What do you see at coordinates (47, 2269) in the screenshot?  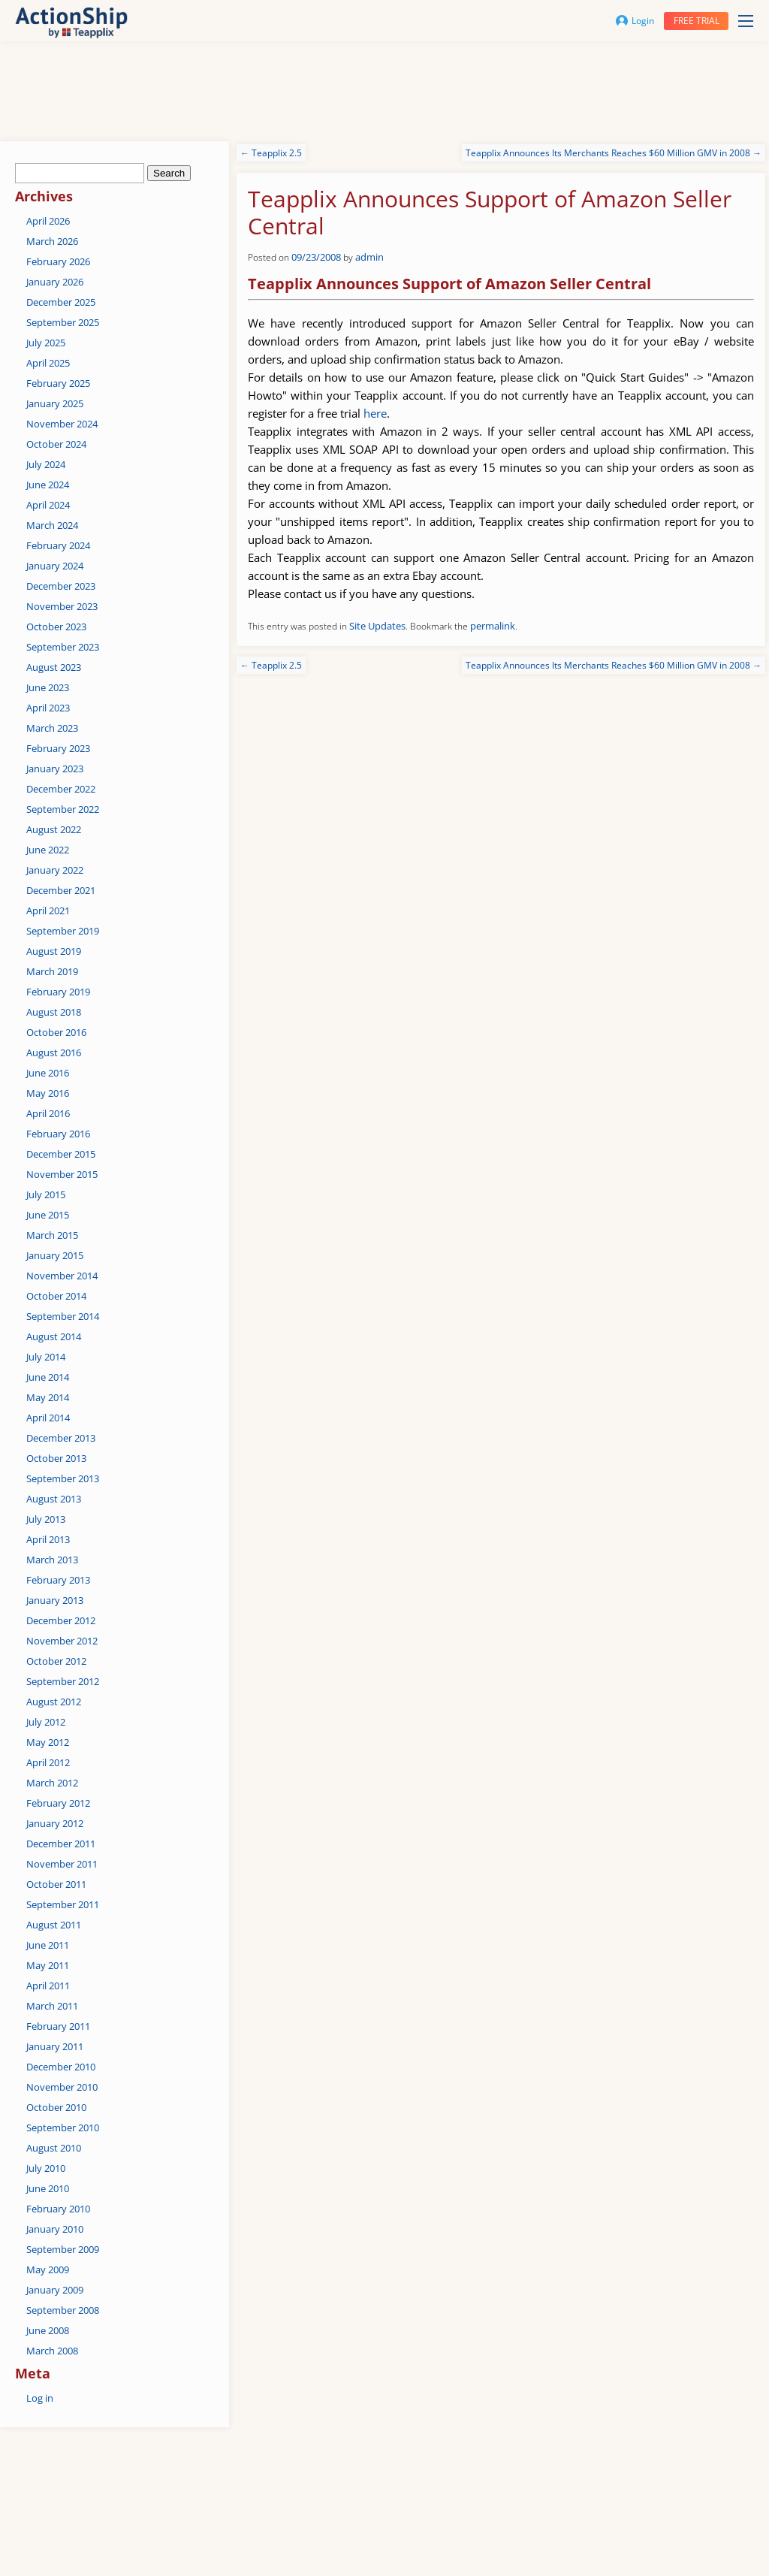 I see `May 2009` at bounding box center [47, 2269].